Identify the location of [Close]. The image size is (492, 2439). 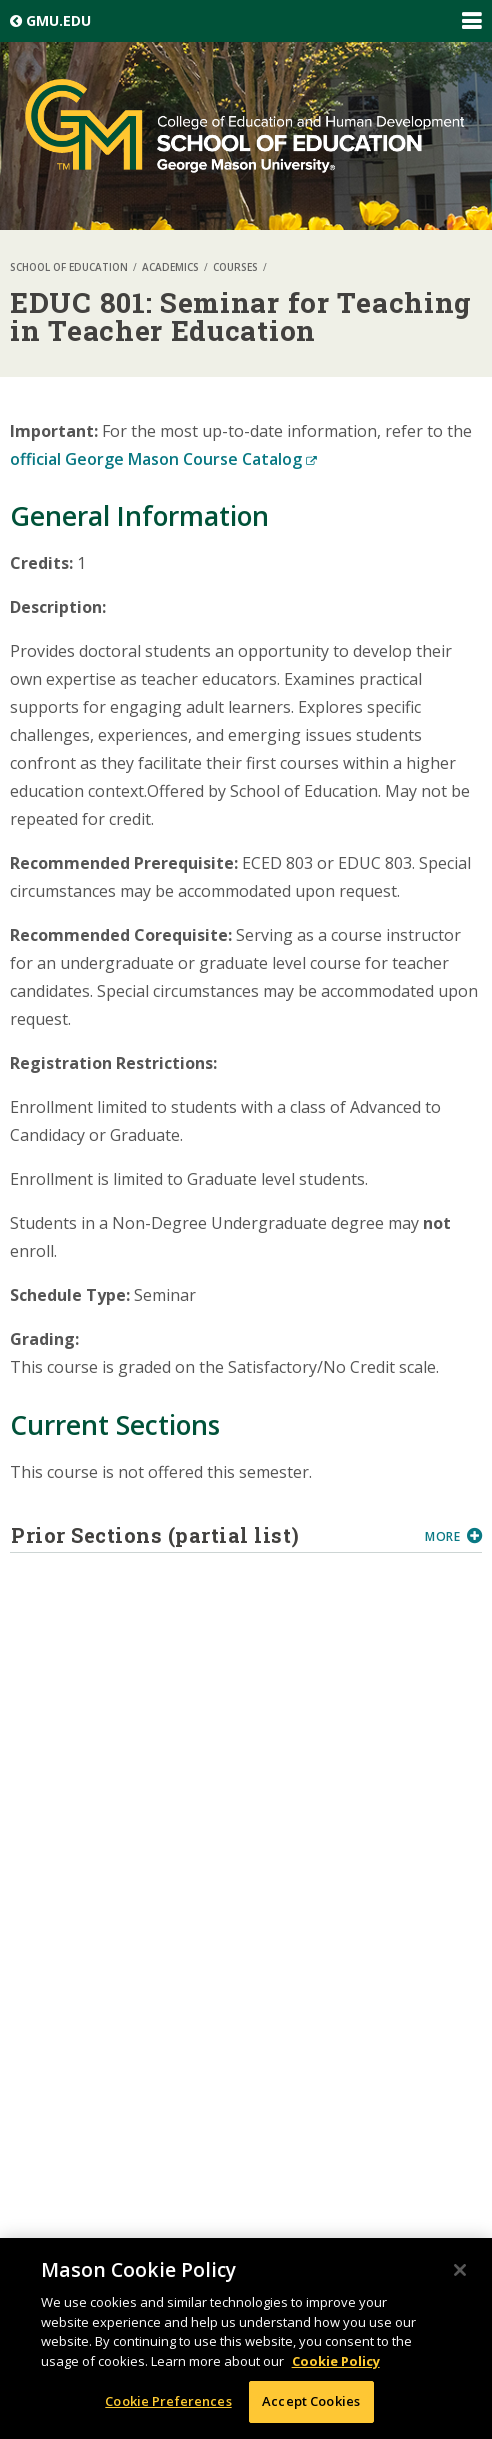
(460, 2270).